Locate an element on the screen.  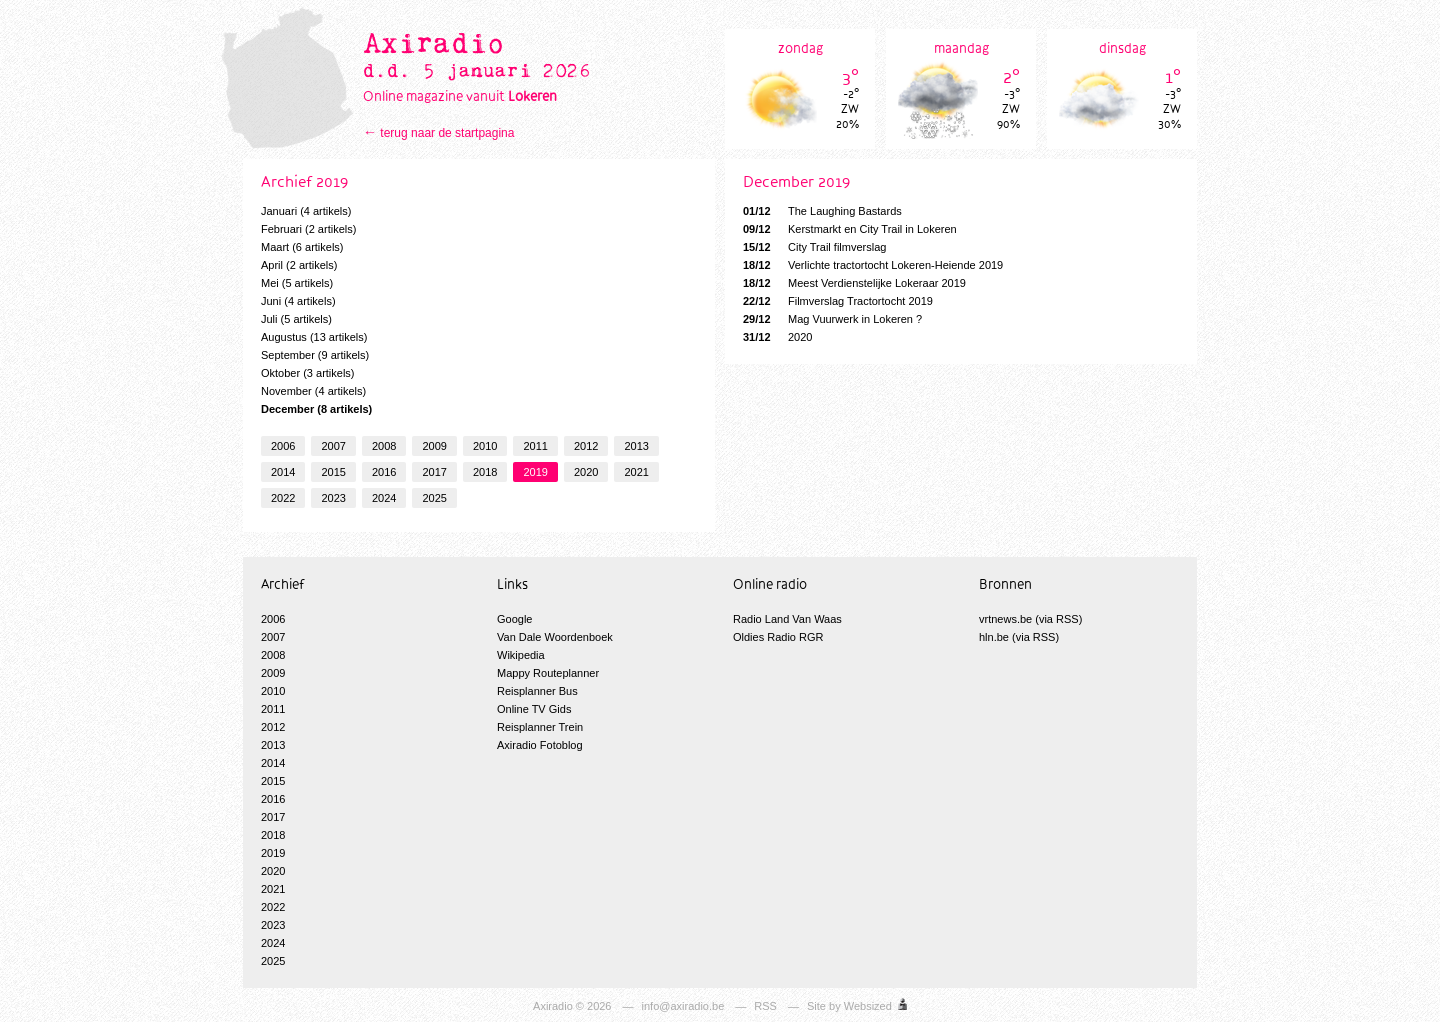
Websized is located at coordinates (868, 1006).